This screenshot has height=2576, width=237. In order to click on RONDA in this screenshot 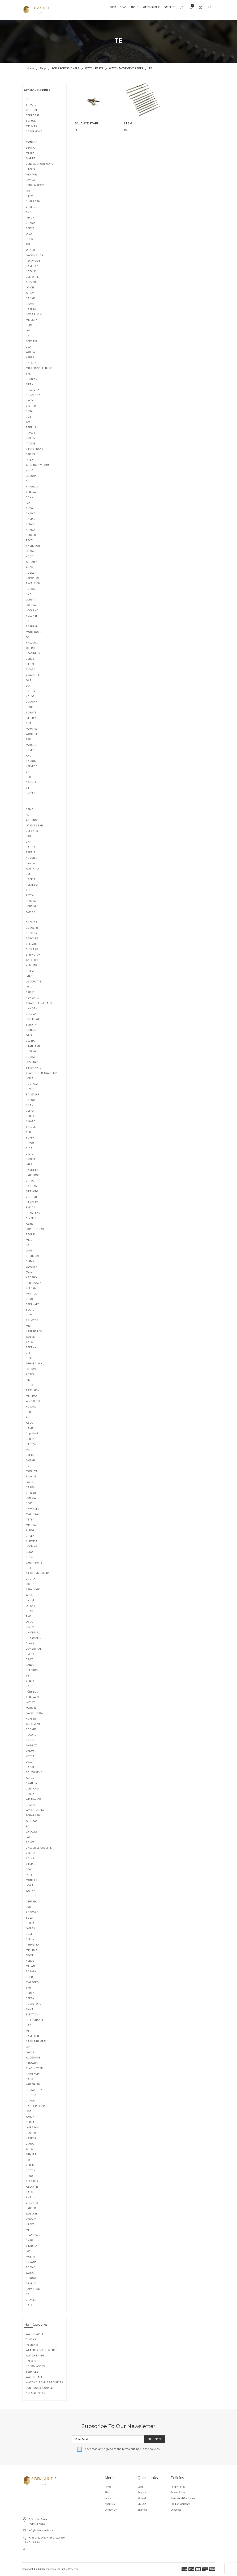, I will do `click(30, 588)`.